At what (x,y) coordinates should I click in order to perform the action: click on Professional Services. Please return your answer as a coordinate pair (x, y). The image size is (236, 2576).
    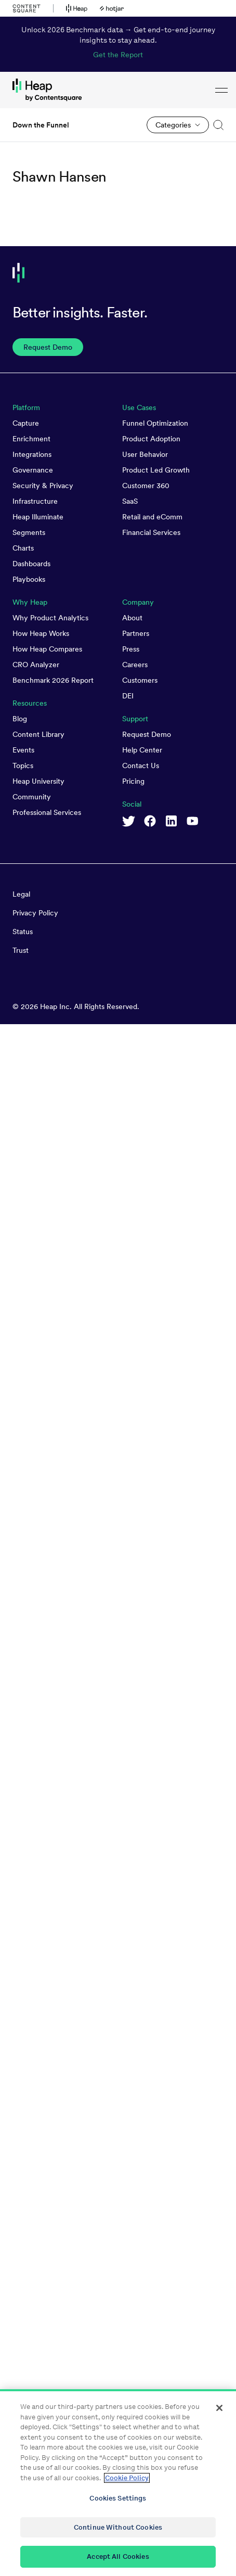
    Looking at the image, I should click on (46, 812).